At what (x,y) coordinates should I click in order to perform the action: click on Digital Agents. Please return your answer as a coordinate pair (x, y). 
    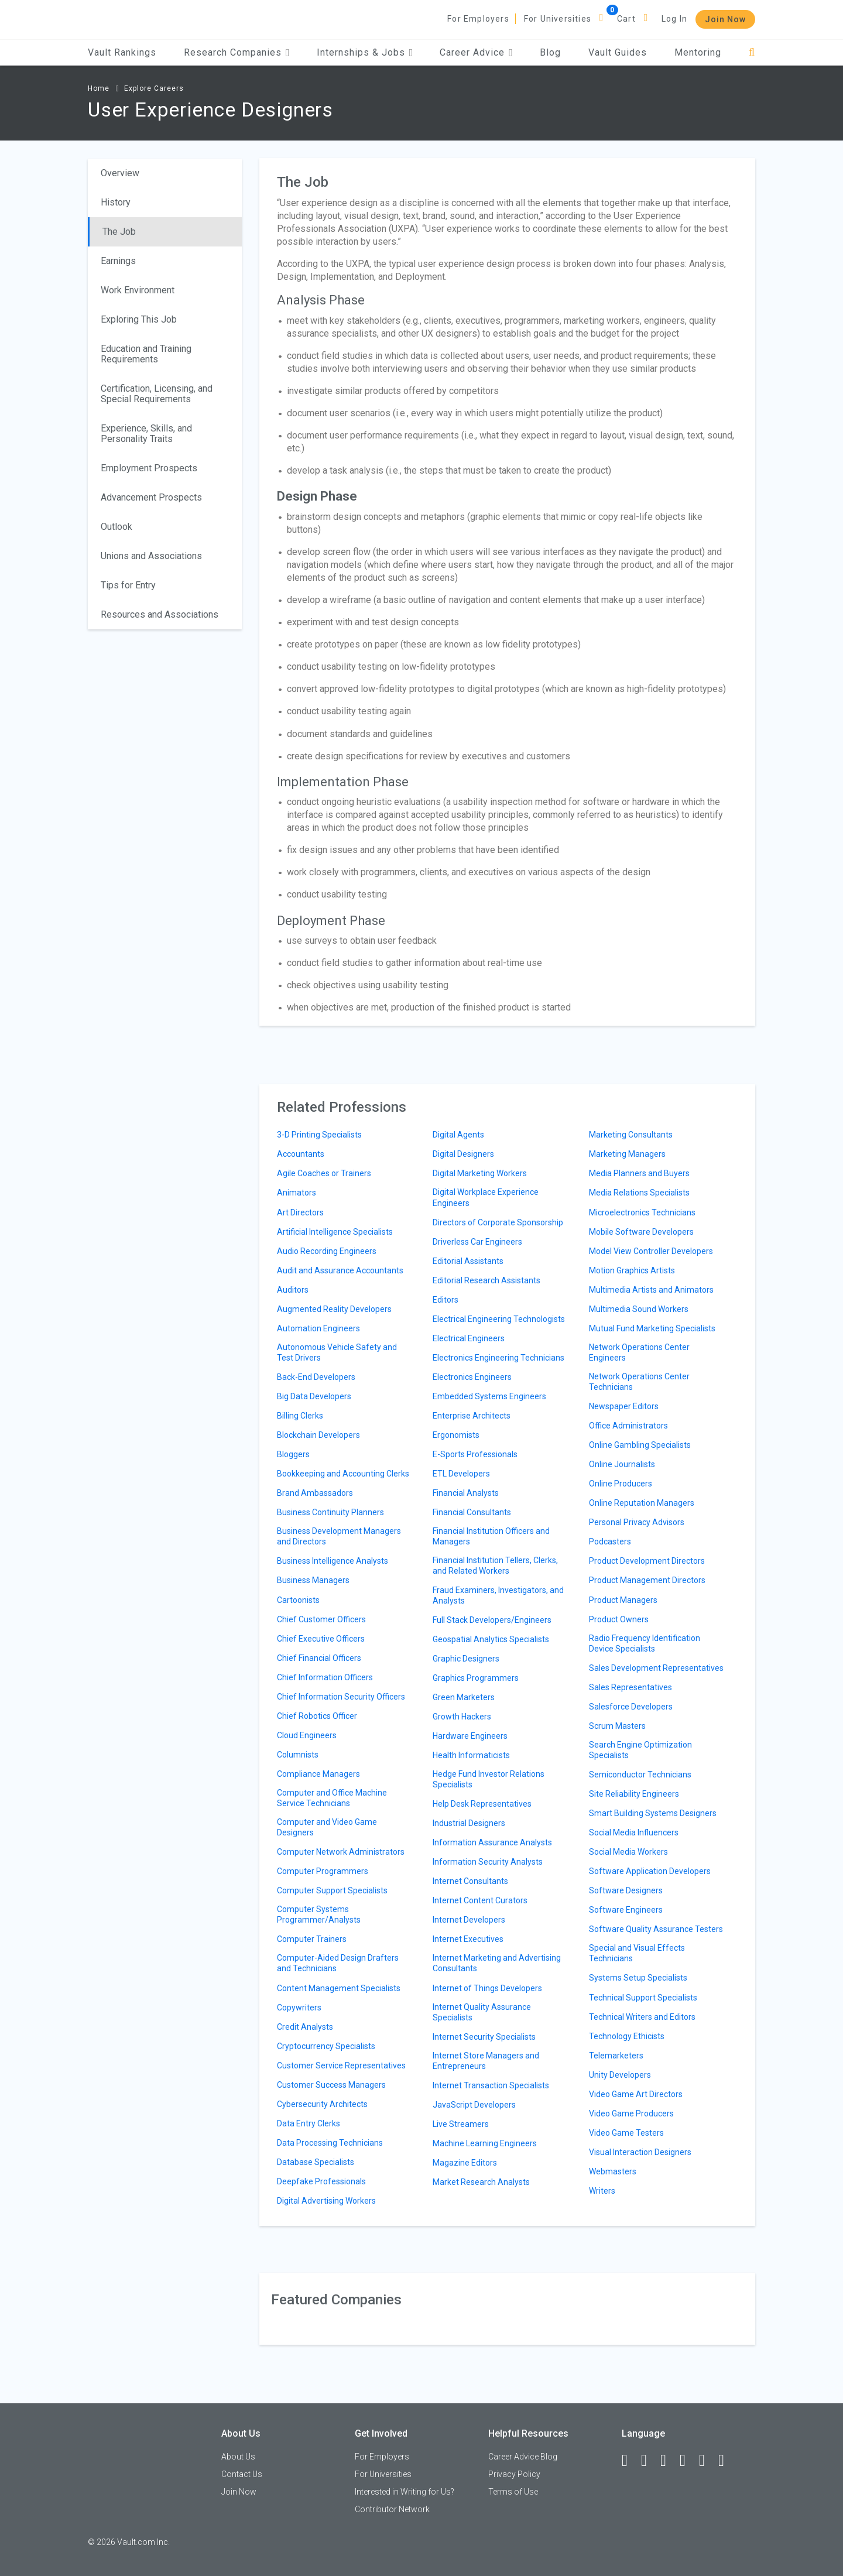
    Looking at the image, I should click on (458, 1134).